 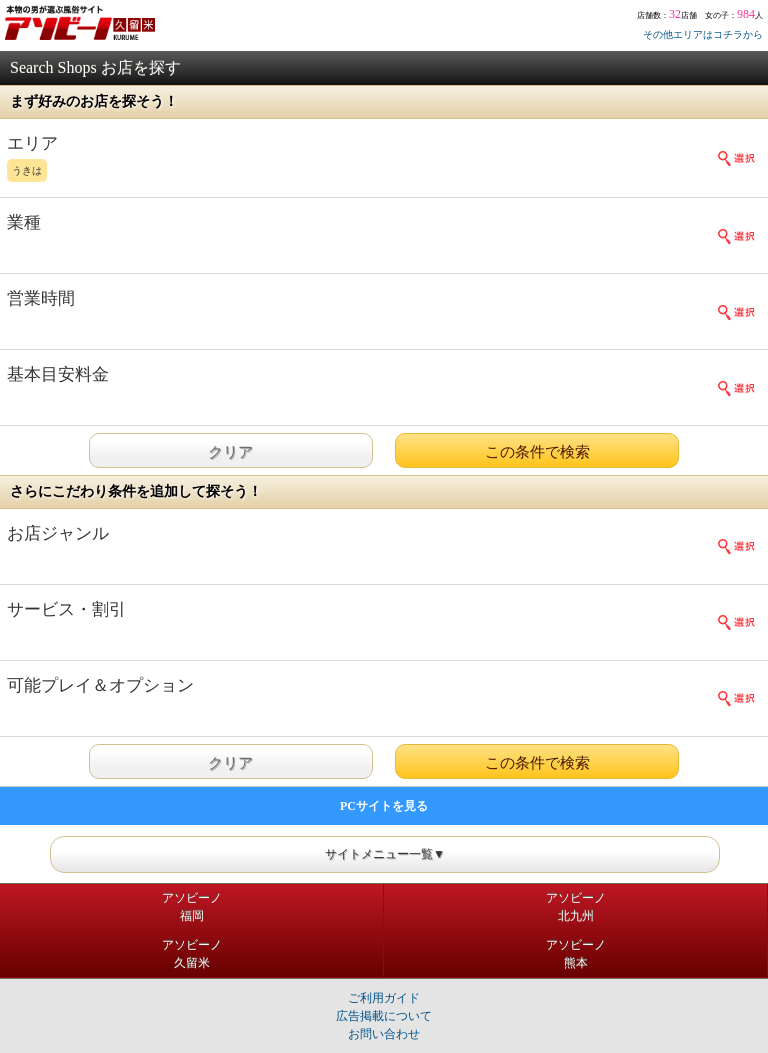 What do you see at coordinates (100, 685) in the screenshot?
I see `可能プレイ＆オプション` at bounding box center [100, 685].